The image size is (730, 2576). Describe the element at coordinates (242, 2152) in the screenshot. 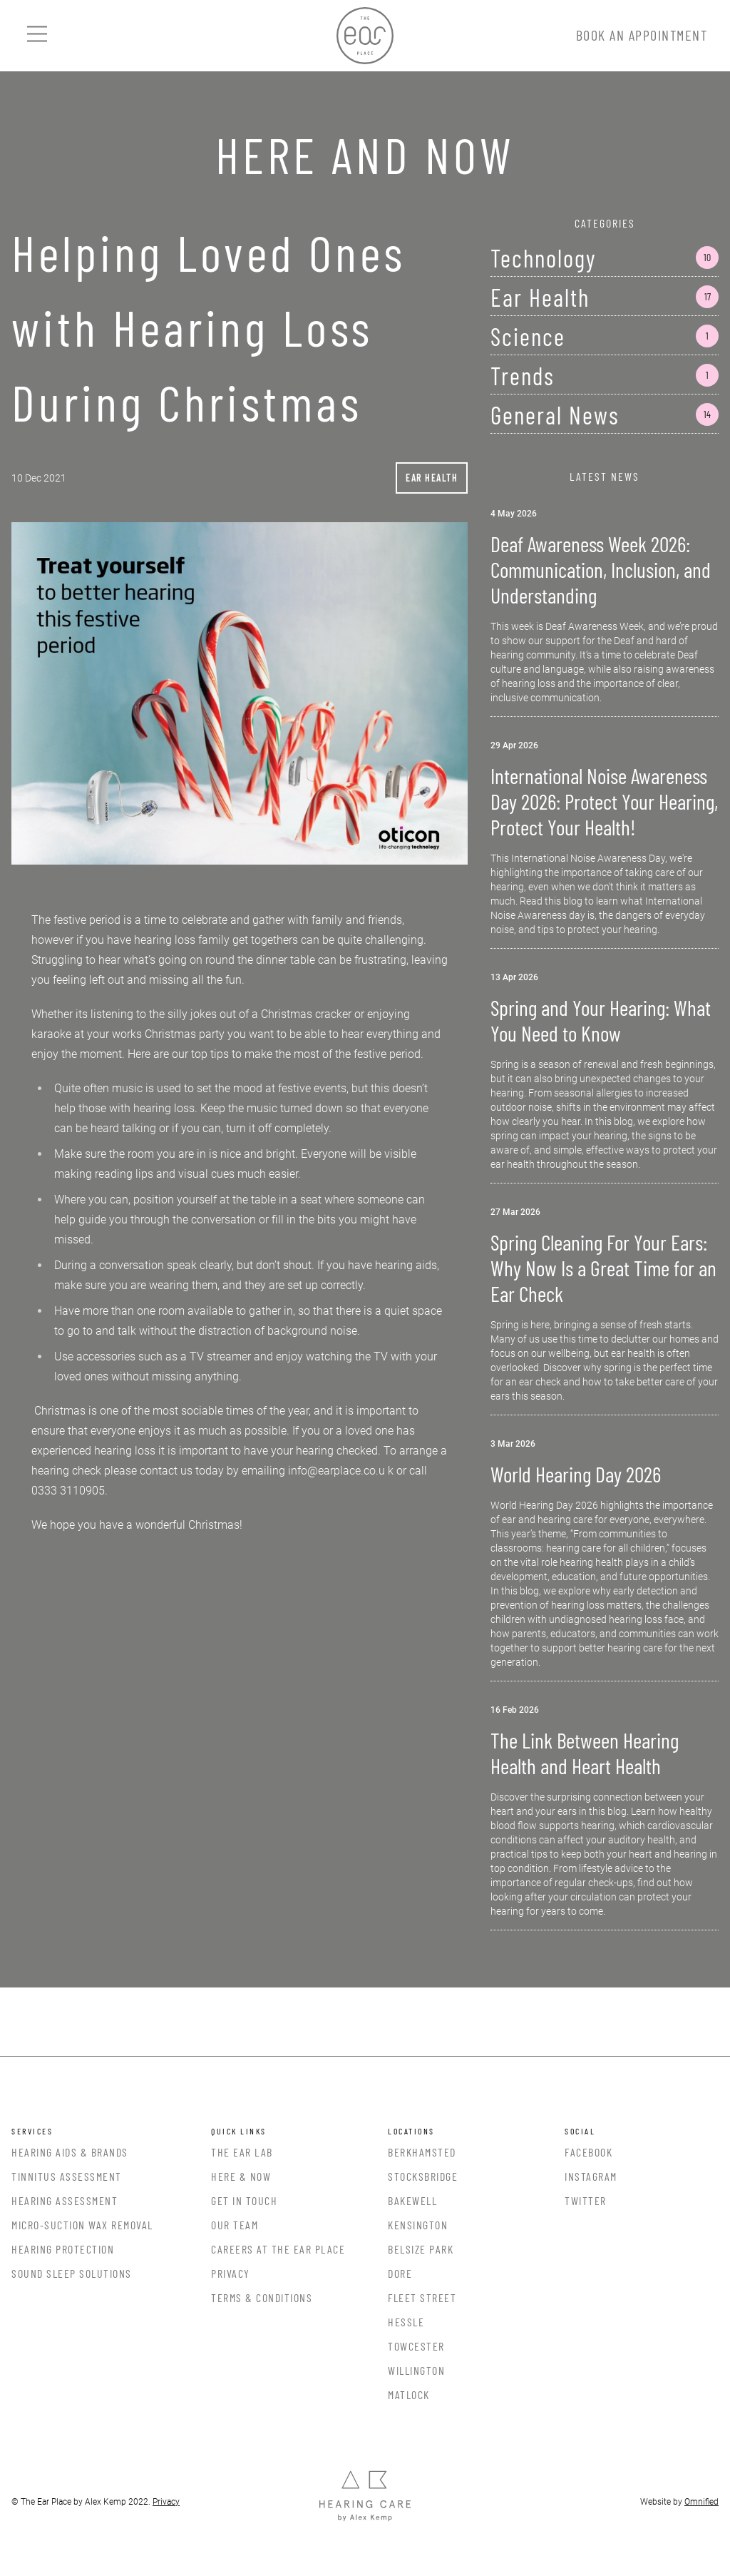

I see `The Ear Lab` at that location.